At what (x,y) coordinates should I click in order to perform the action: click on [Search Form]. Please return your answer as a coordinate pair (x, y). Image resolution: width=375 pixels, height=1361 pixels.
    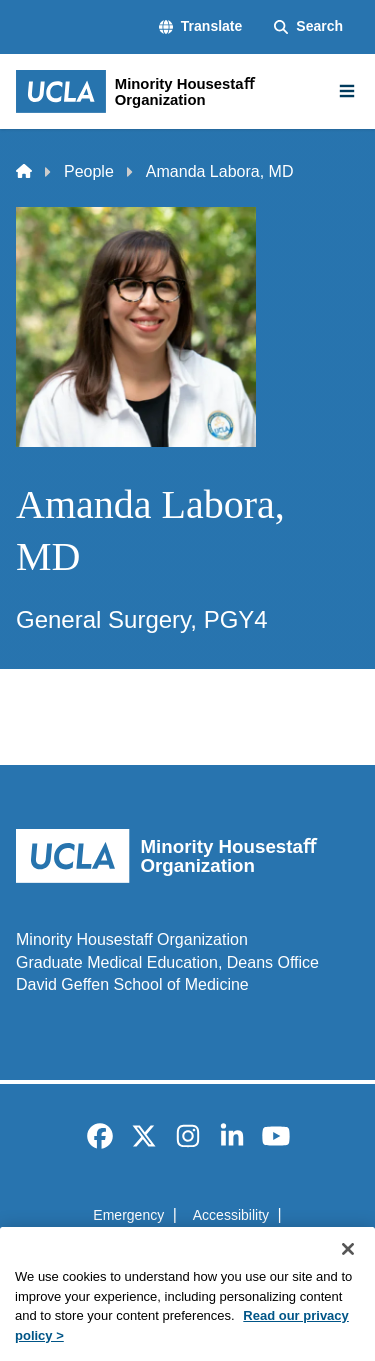
    Looking at the image, I should click on (308, 27).